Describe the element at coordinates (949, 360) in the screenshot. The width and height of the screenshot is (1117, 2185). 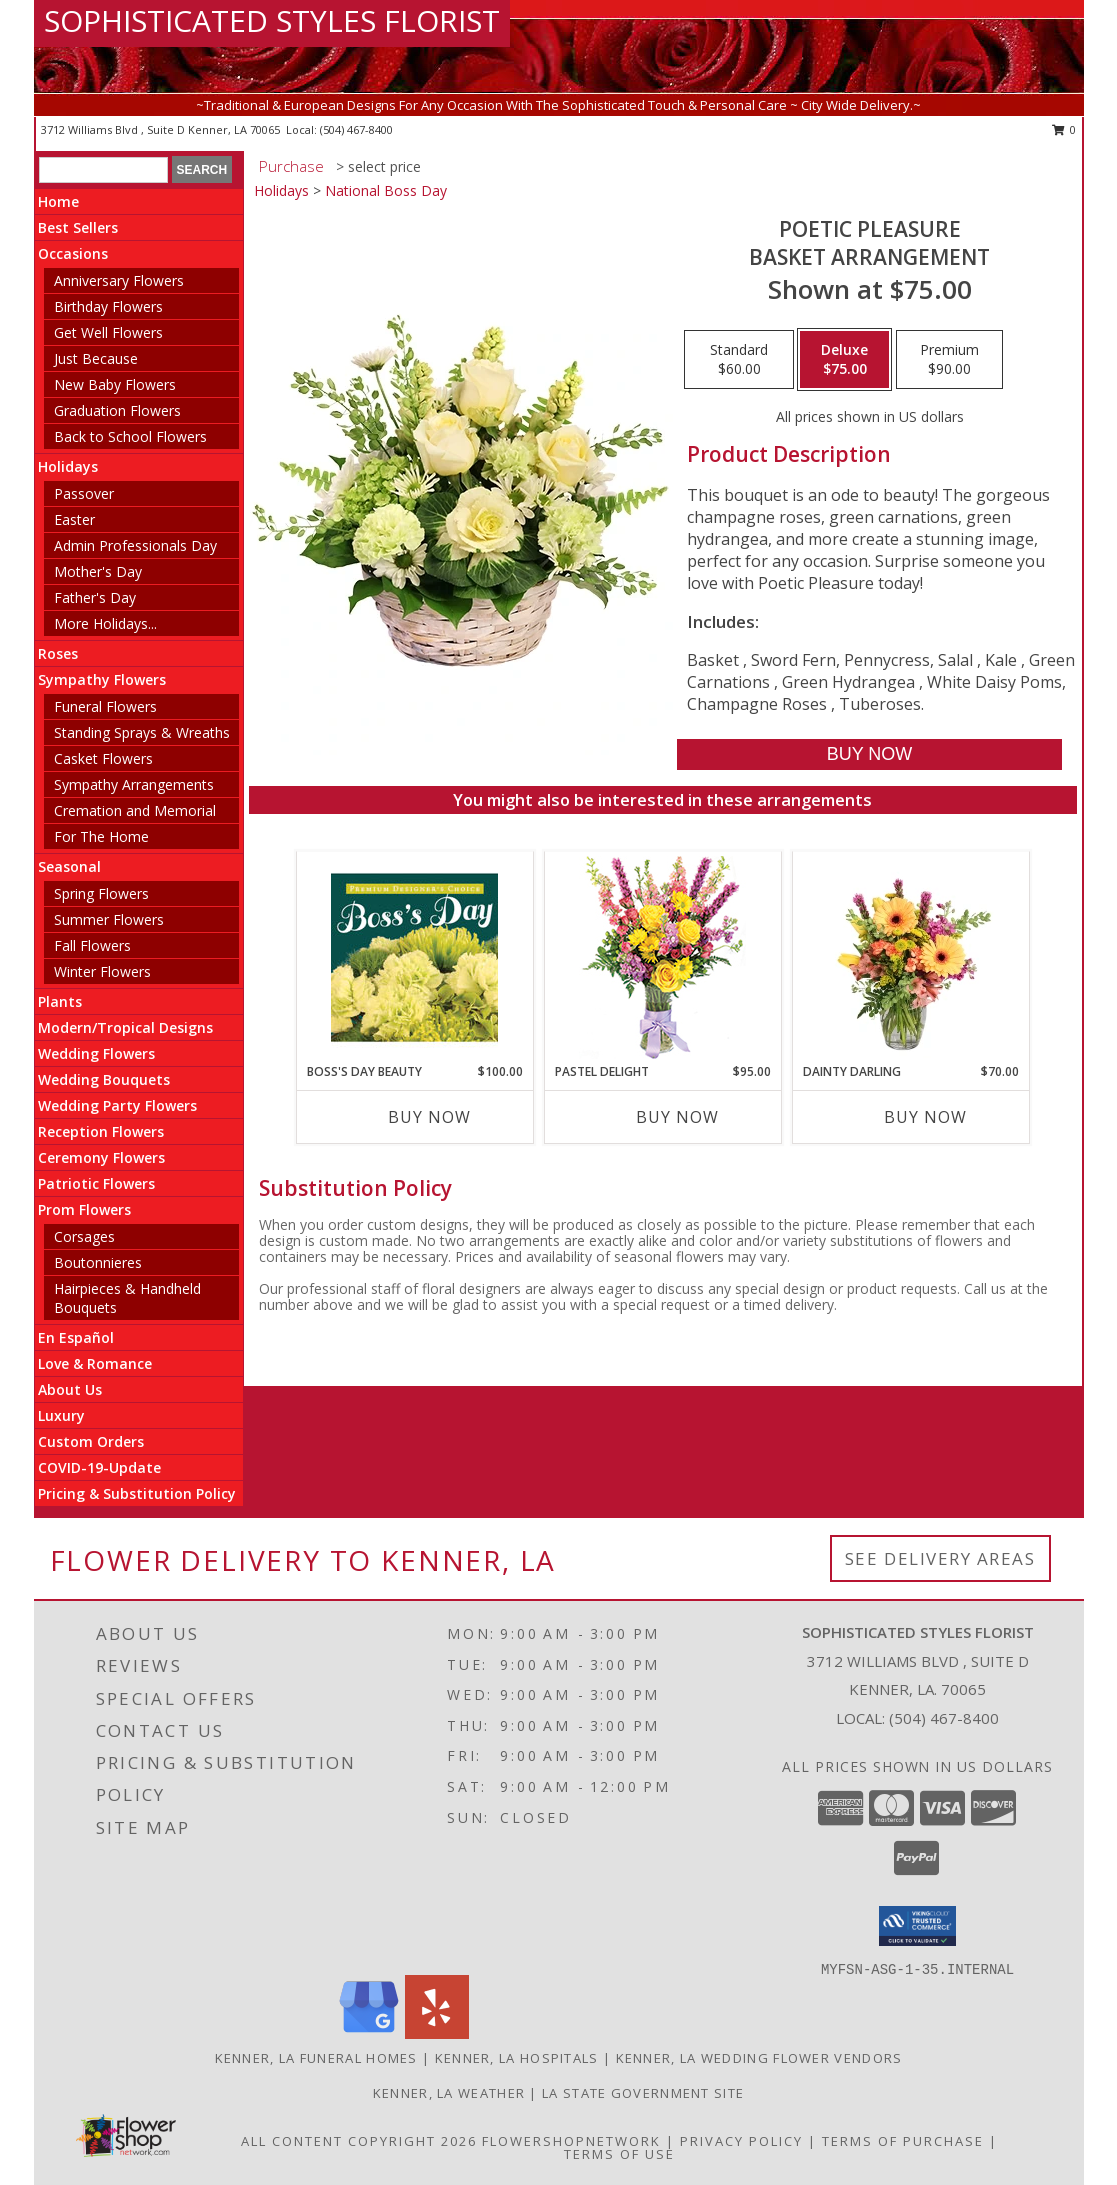
I see `[Select pricing $90.00 for premium Basket Arrangement]` at that location.